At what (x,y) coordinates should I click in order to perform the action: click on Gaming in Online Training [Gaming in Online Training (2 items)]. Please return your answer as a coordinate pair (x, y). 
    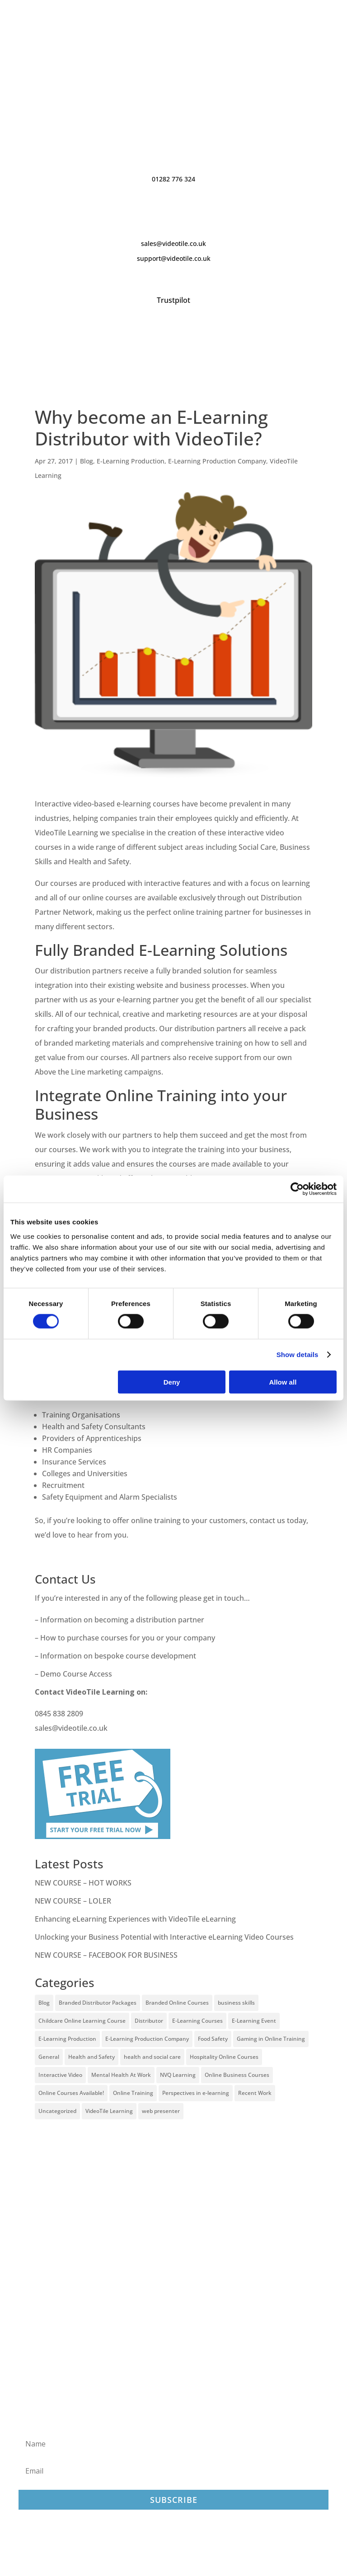
    Looking at the image, I should click on (271, 2039).